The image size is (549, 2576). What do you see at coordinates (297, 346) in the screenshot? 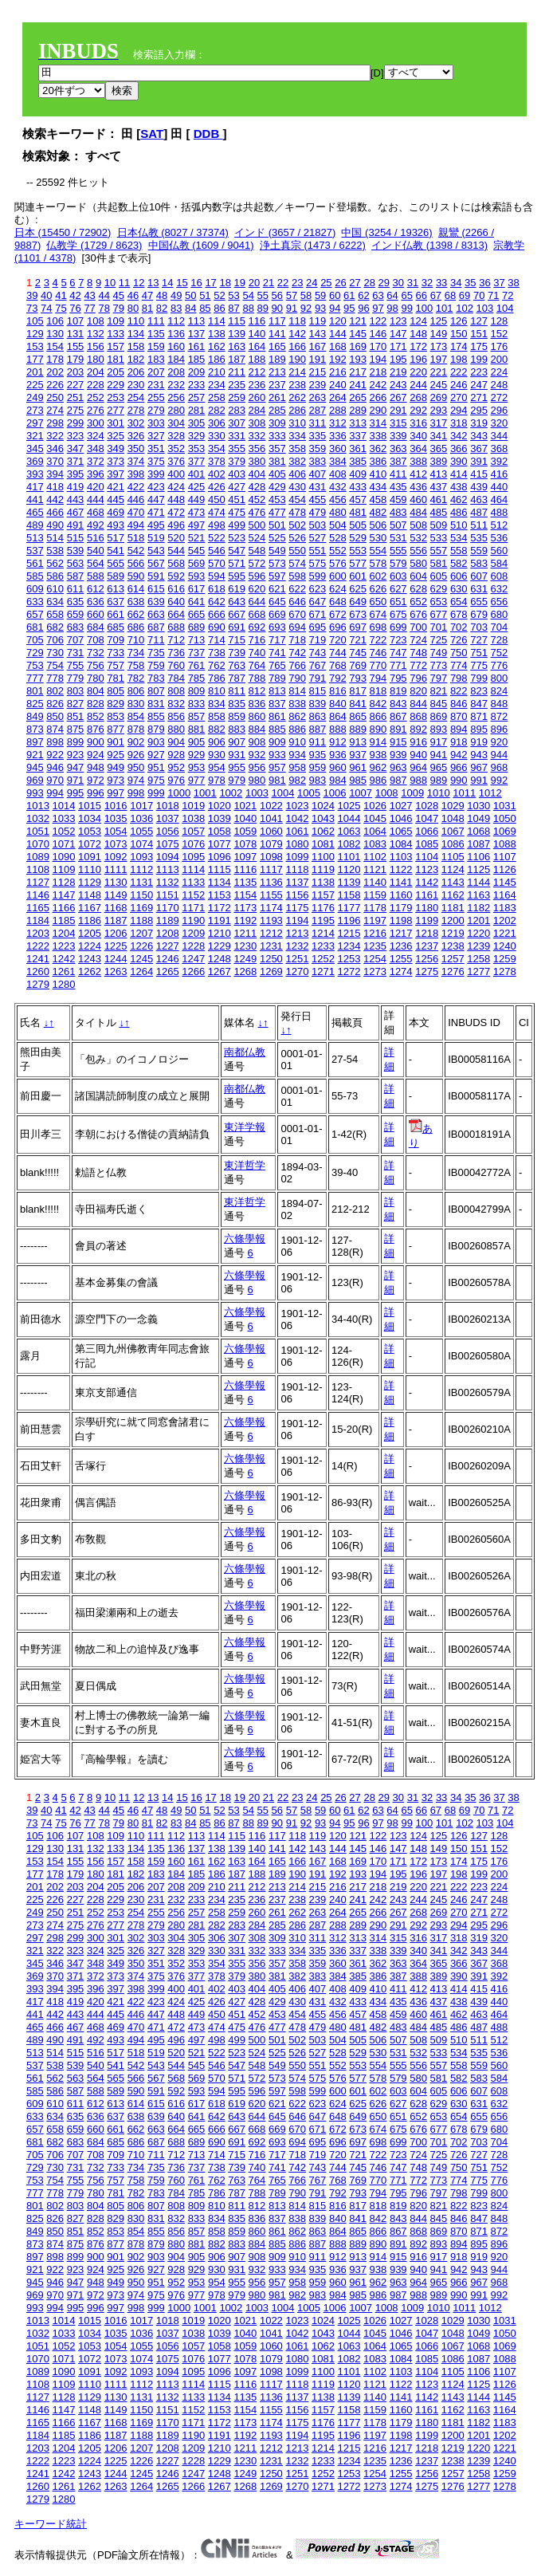
I see `166` at bounding box center [297, 346].